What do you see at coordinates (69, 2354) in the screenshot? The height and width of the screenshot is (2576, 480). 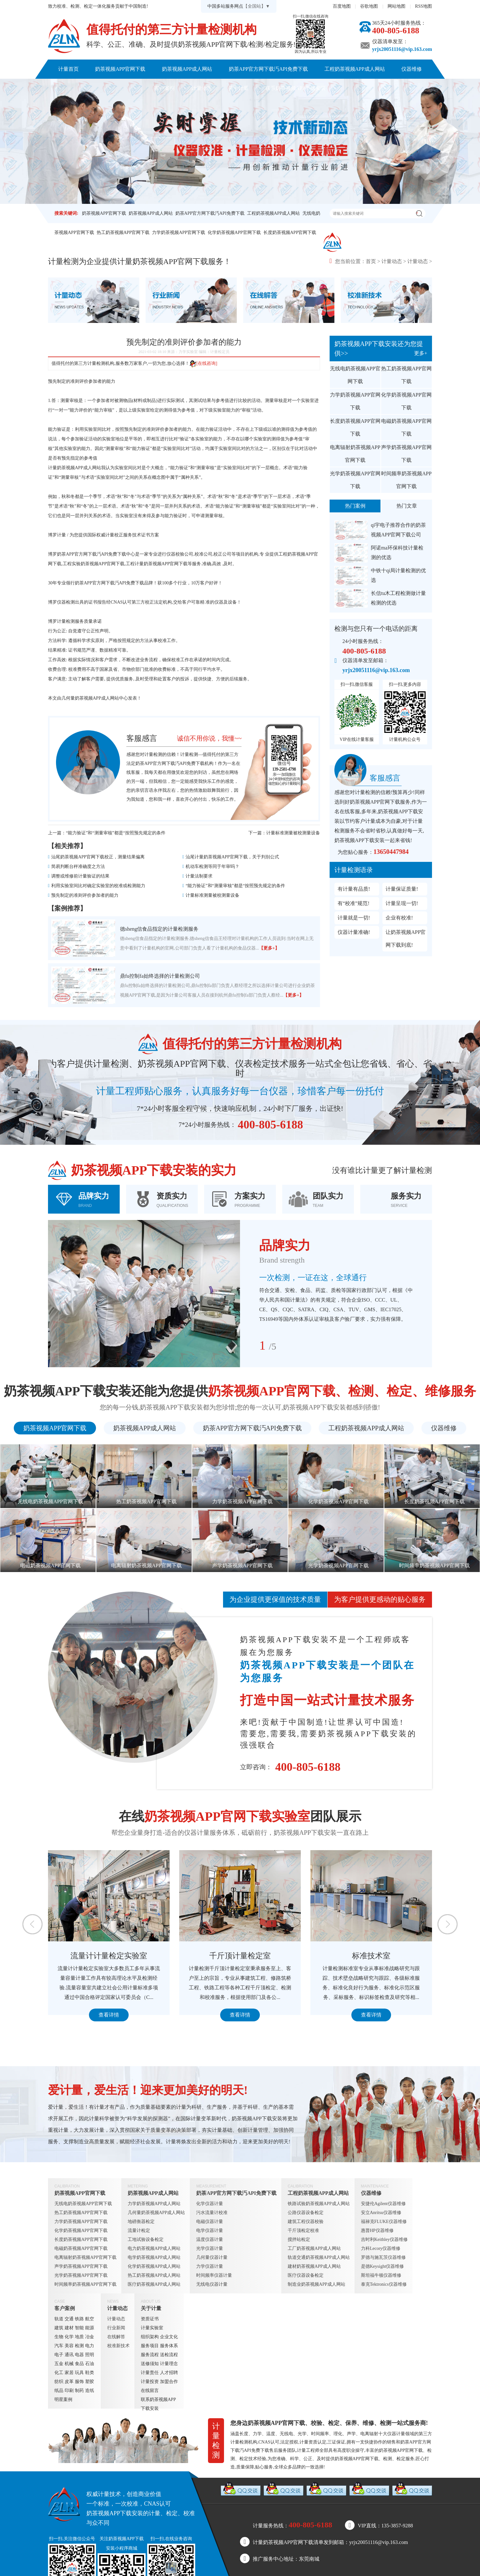 I see `通讯` at bounding box center [69, 2354].